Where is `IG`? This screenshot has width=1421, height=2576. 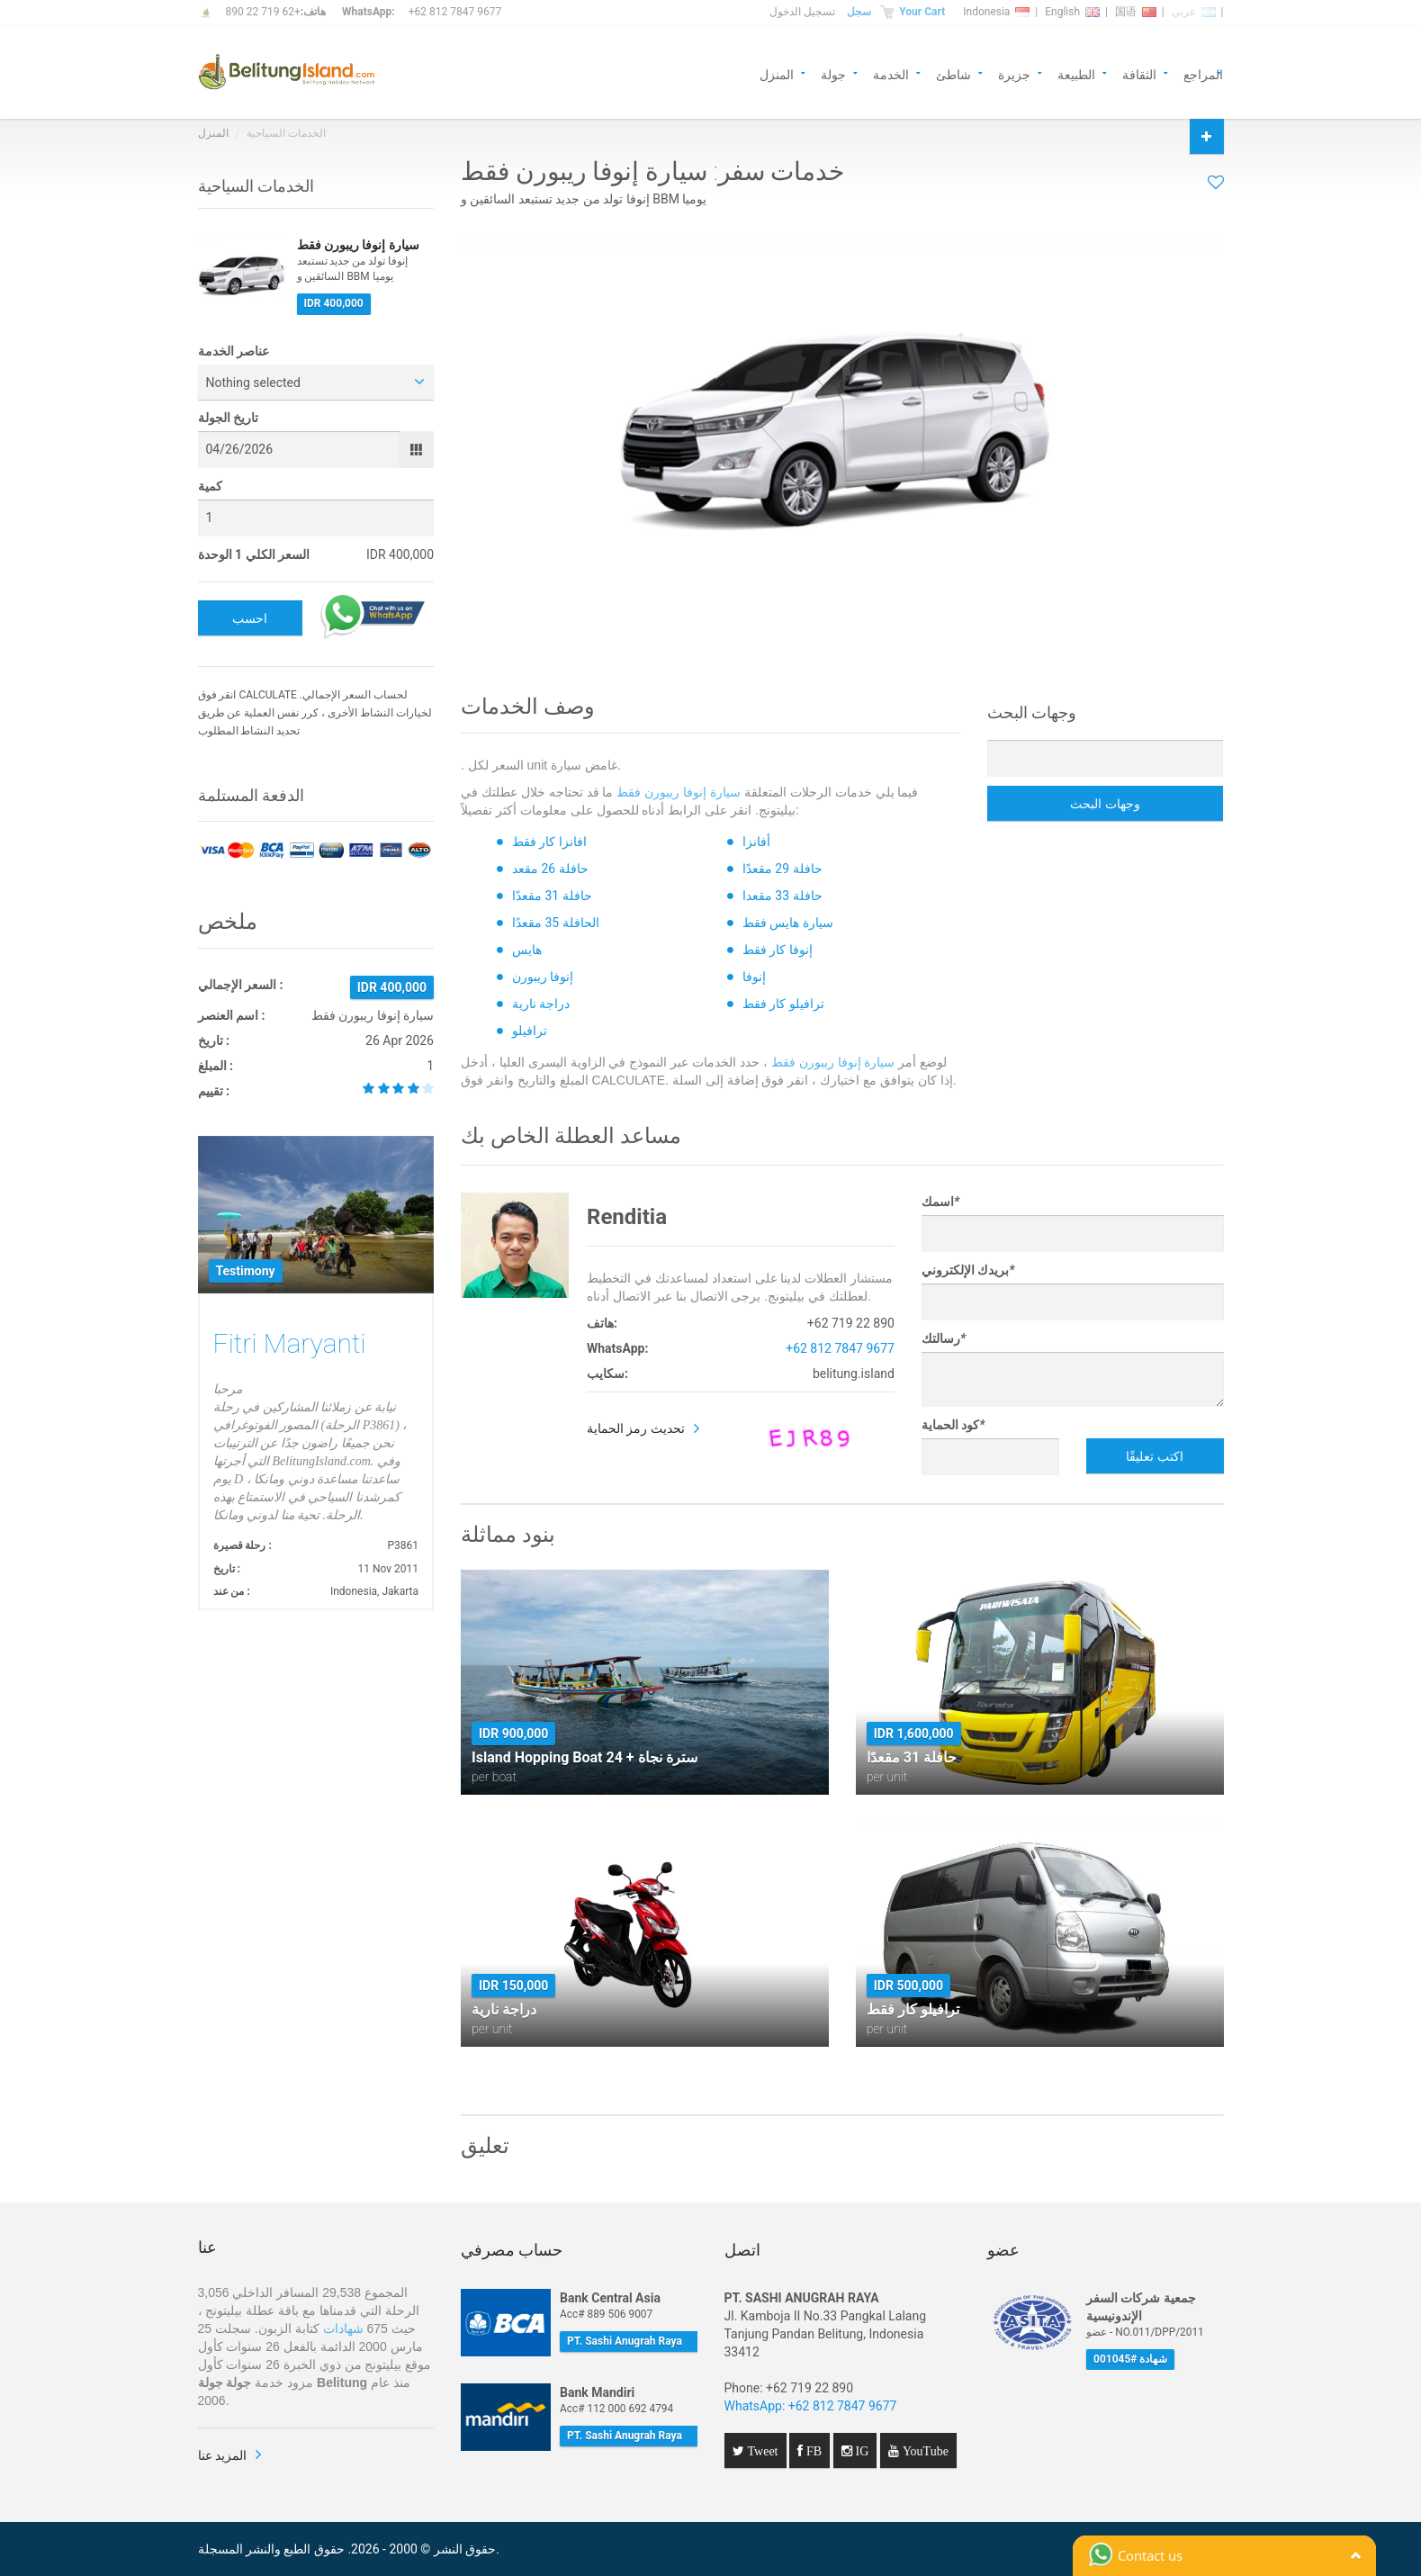 IG is located at coordinates (860, 2451).